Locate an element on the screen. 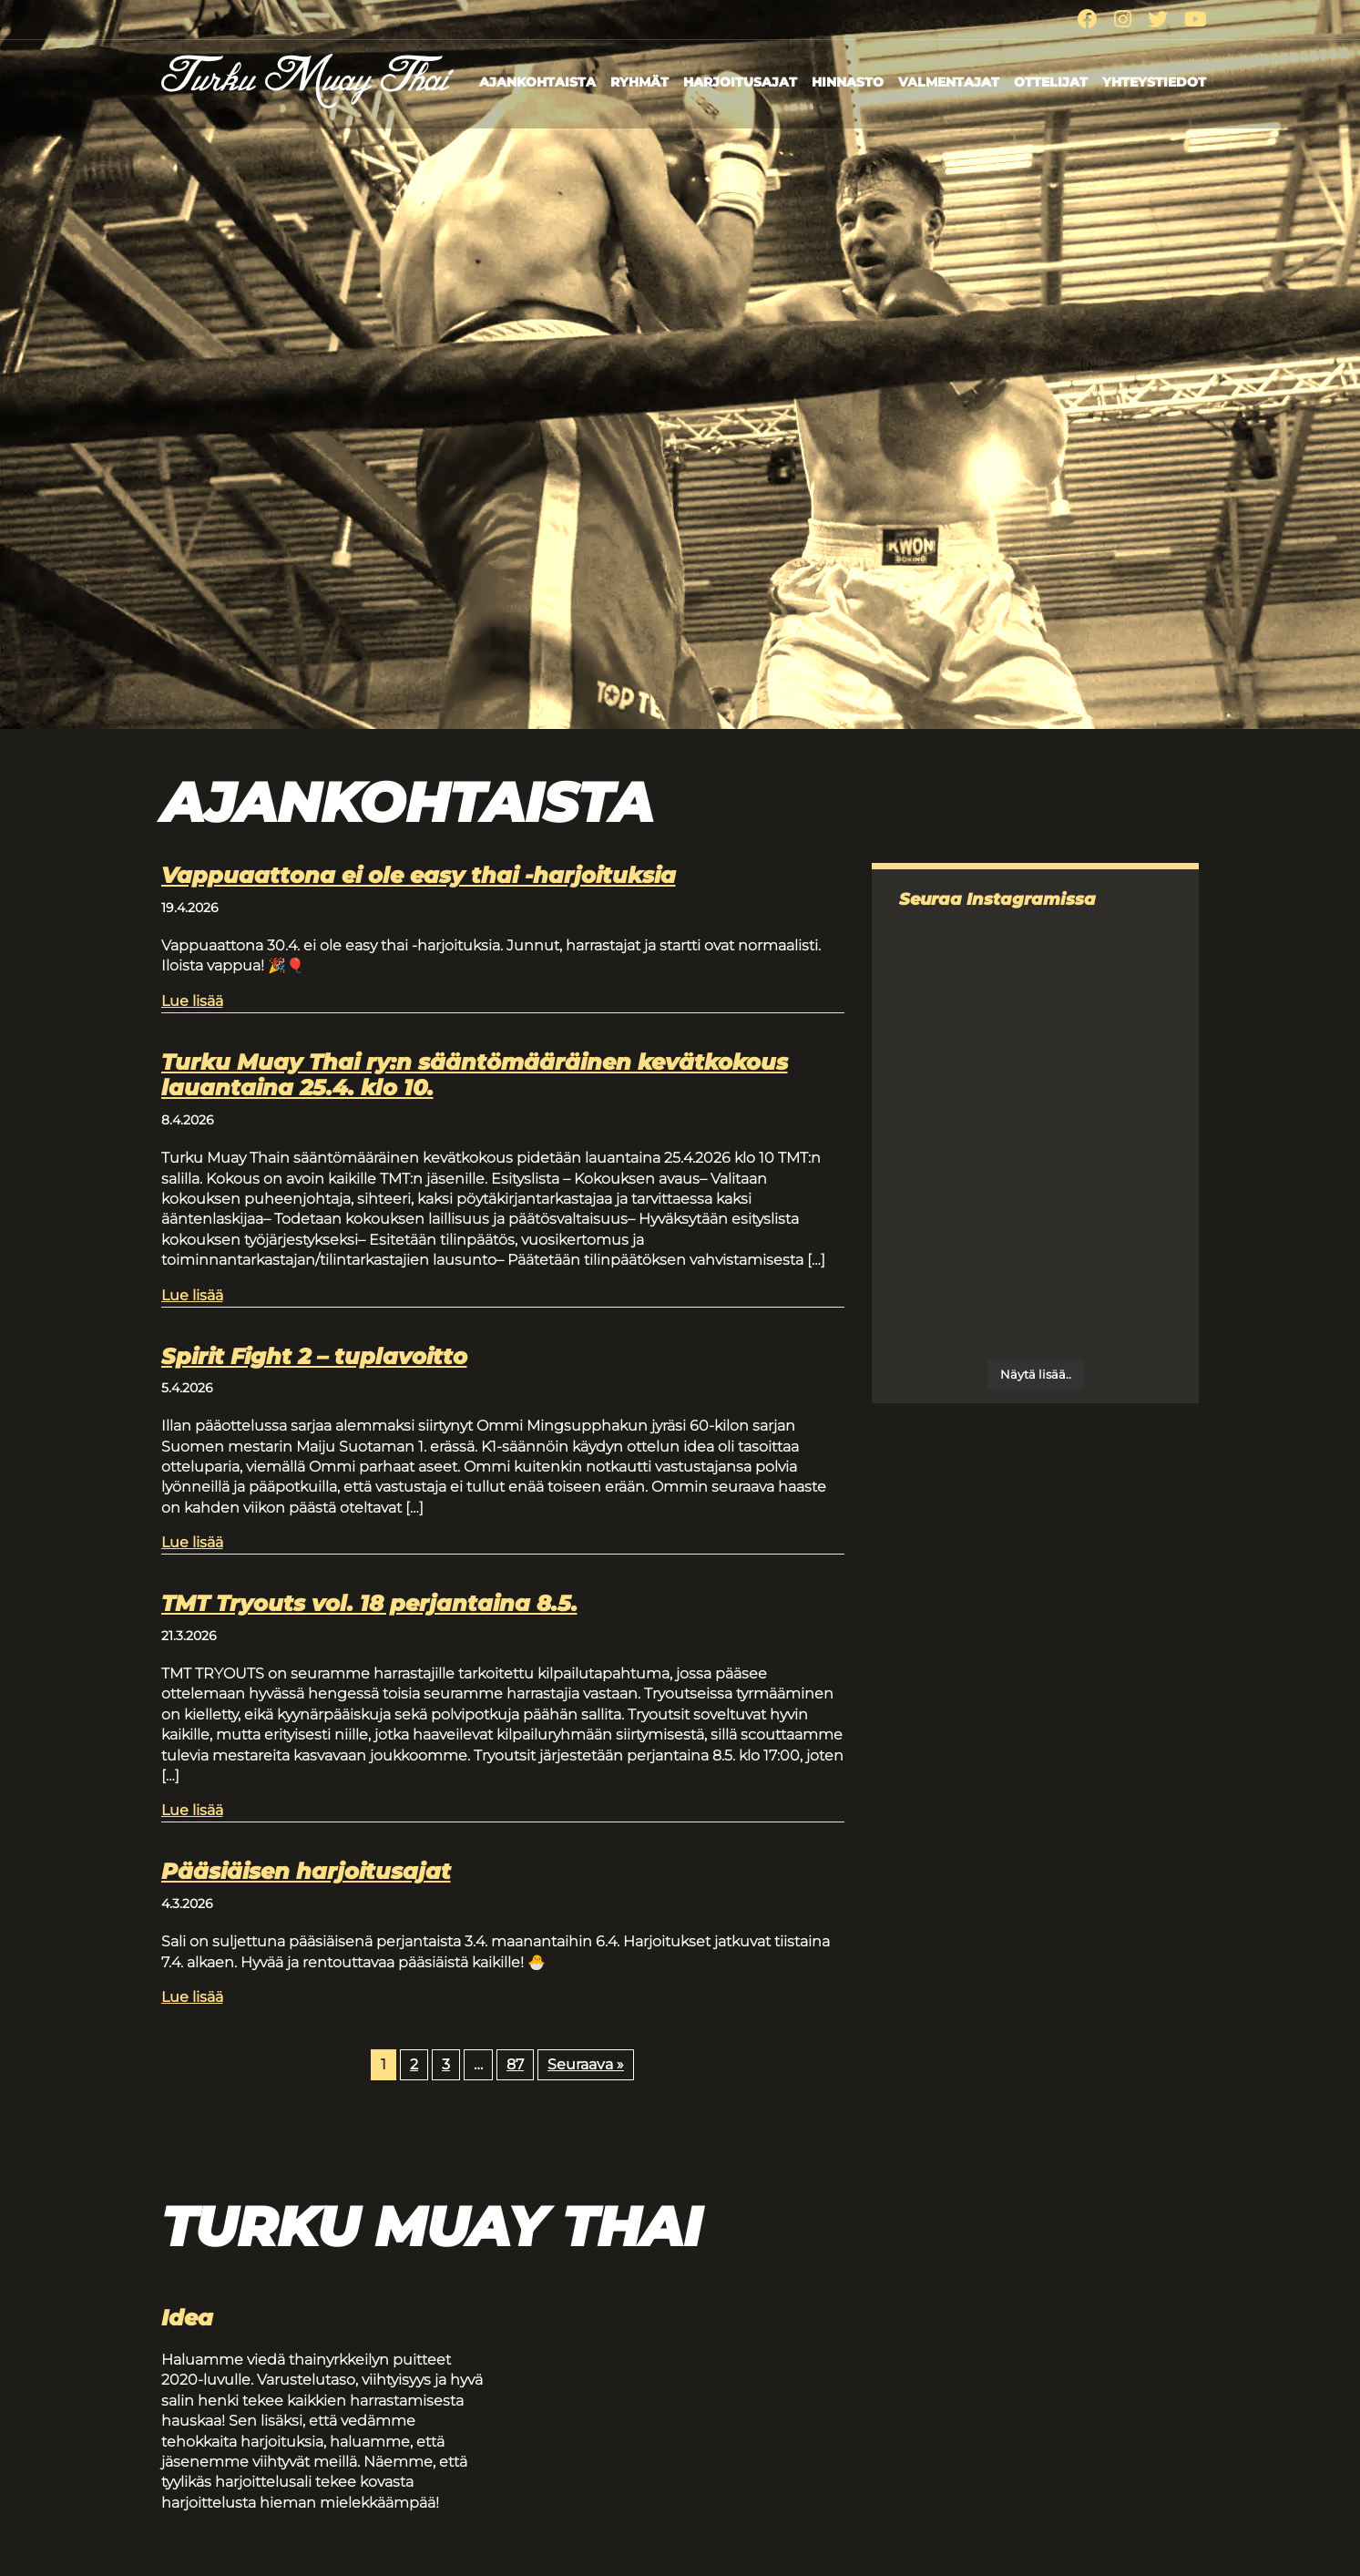  Lue lisää is located at coordinates (192, 1000).